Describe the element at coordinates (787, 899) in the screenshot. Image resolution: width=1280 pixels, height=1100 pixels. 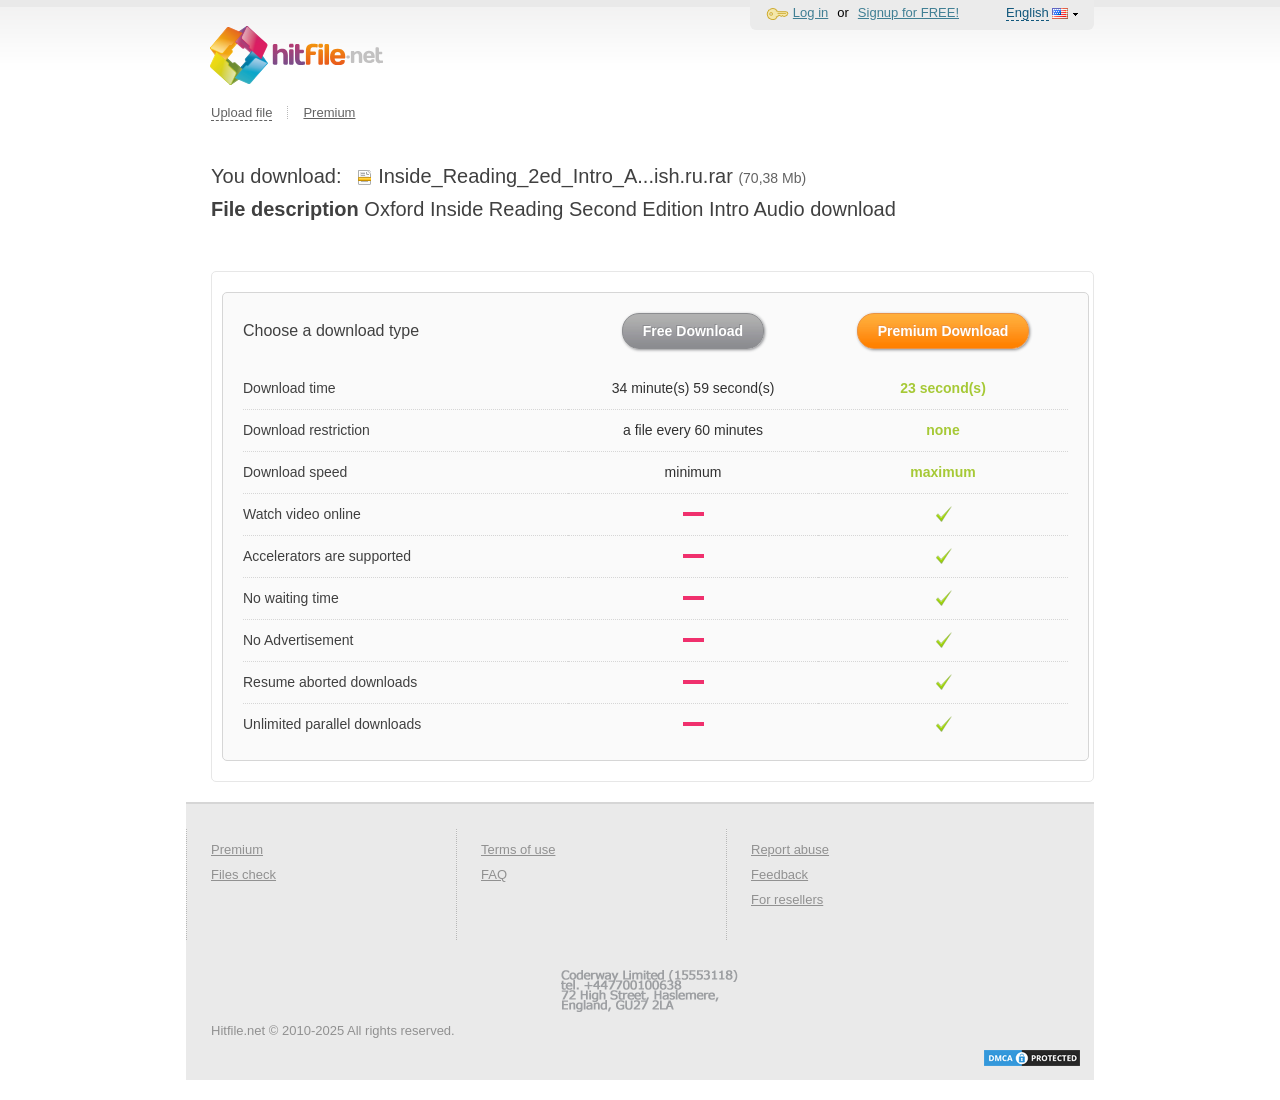
I see `For resellers` at that location.